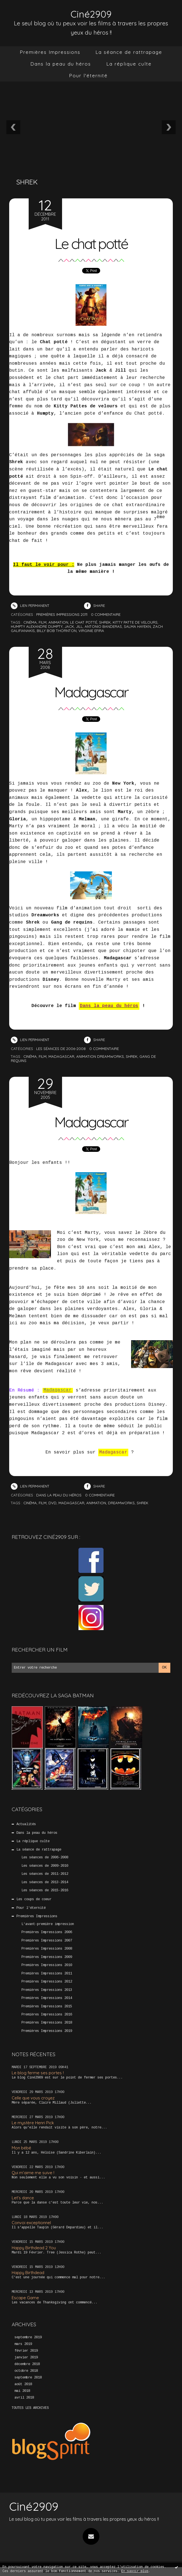  What do you see at coordinates (23, 2384) in the screenshot?
I see `août 2018` at bounding box center [23, 2384].